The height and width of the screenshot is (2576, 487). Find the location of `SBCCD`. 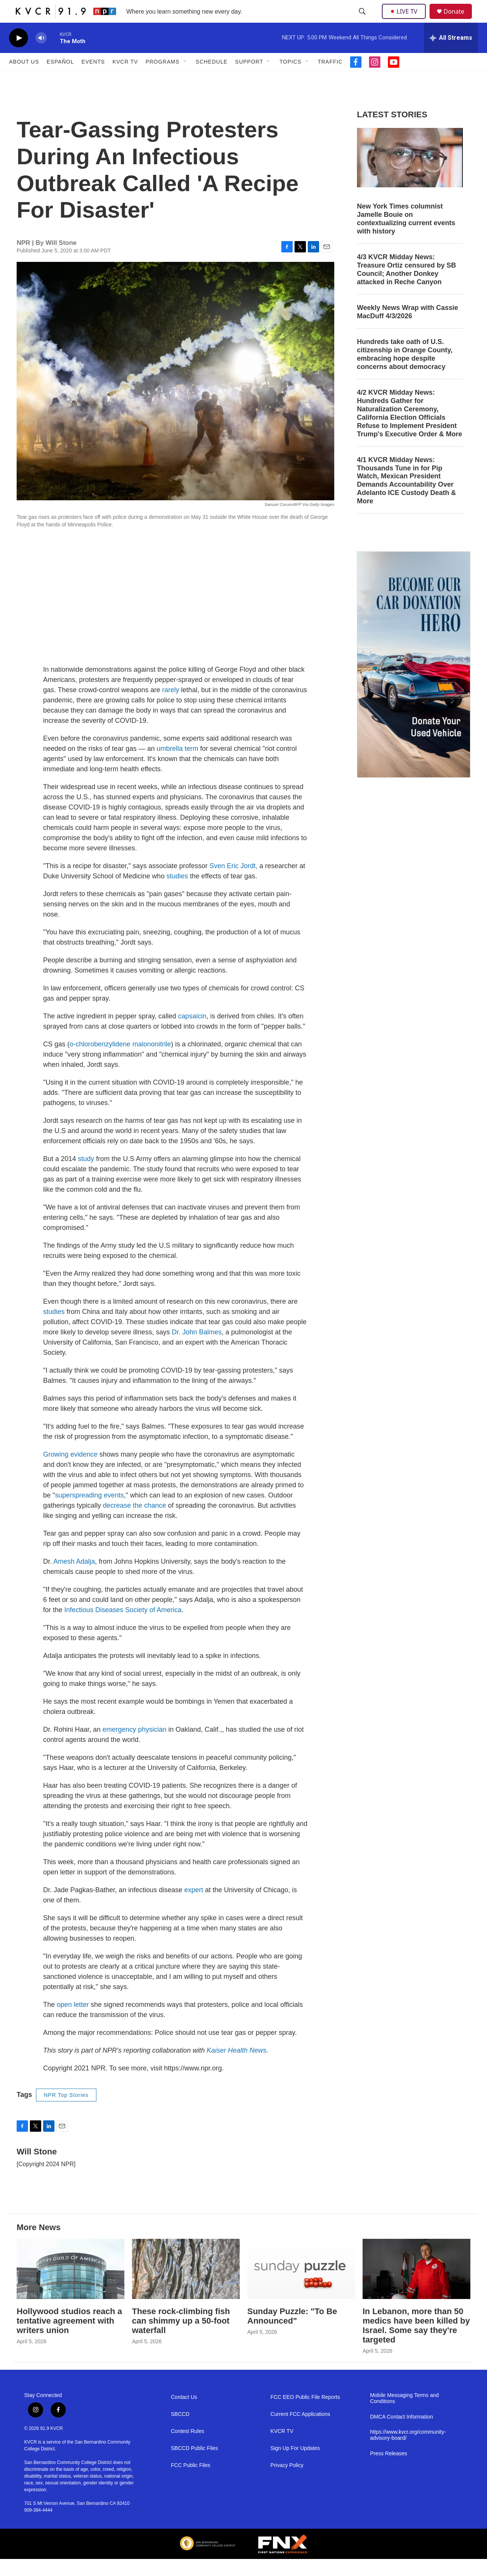

SBCCD is located at coordinates (180, 2431).